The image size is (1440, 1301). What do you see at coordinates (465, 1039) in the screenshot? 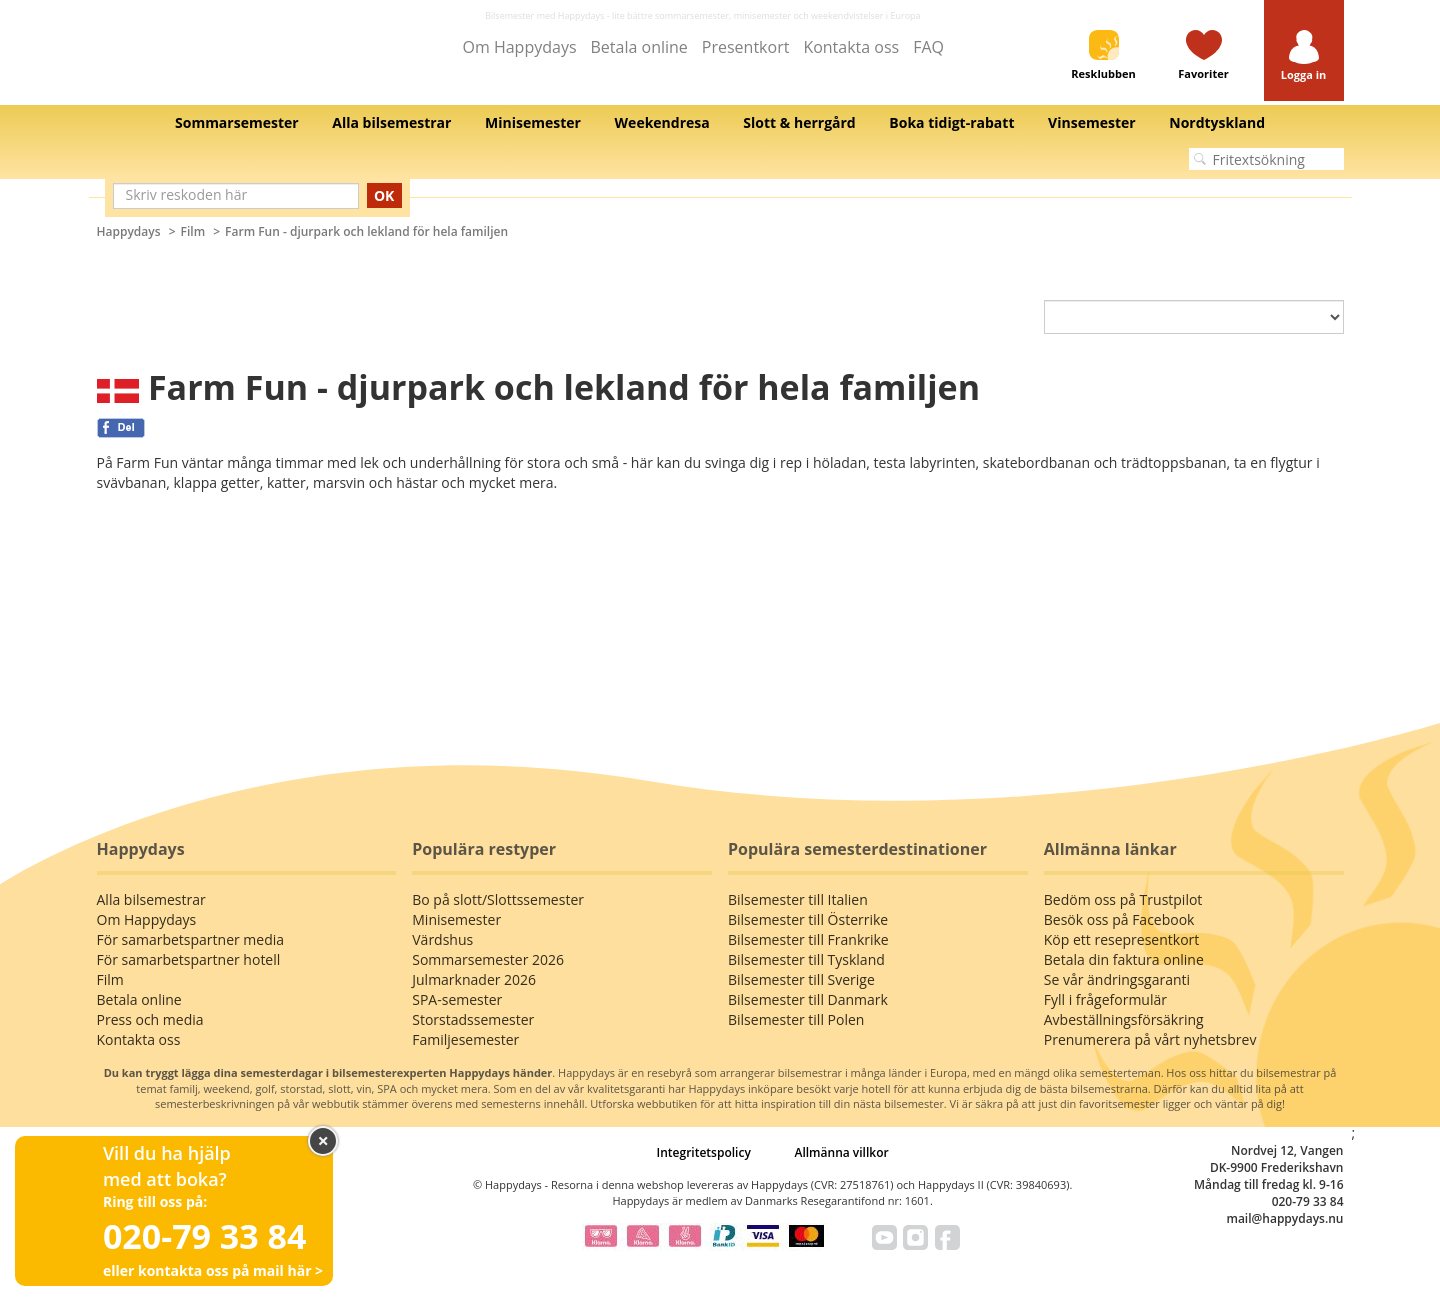
I see `Familjesemester` at bounding box center [465, 1039].